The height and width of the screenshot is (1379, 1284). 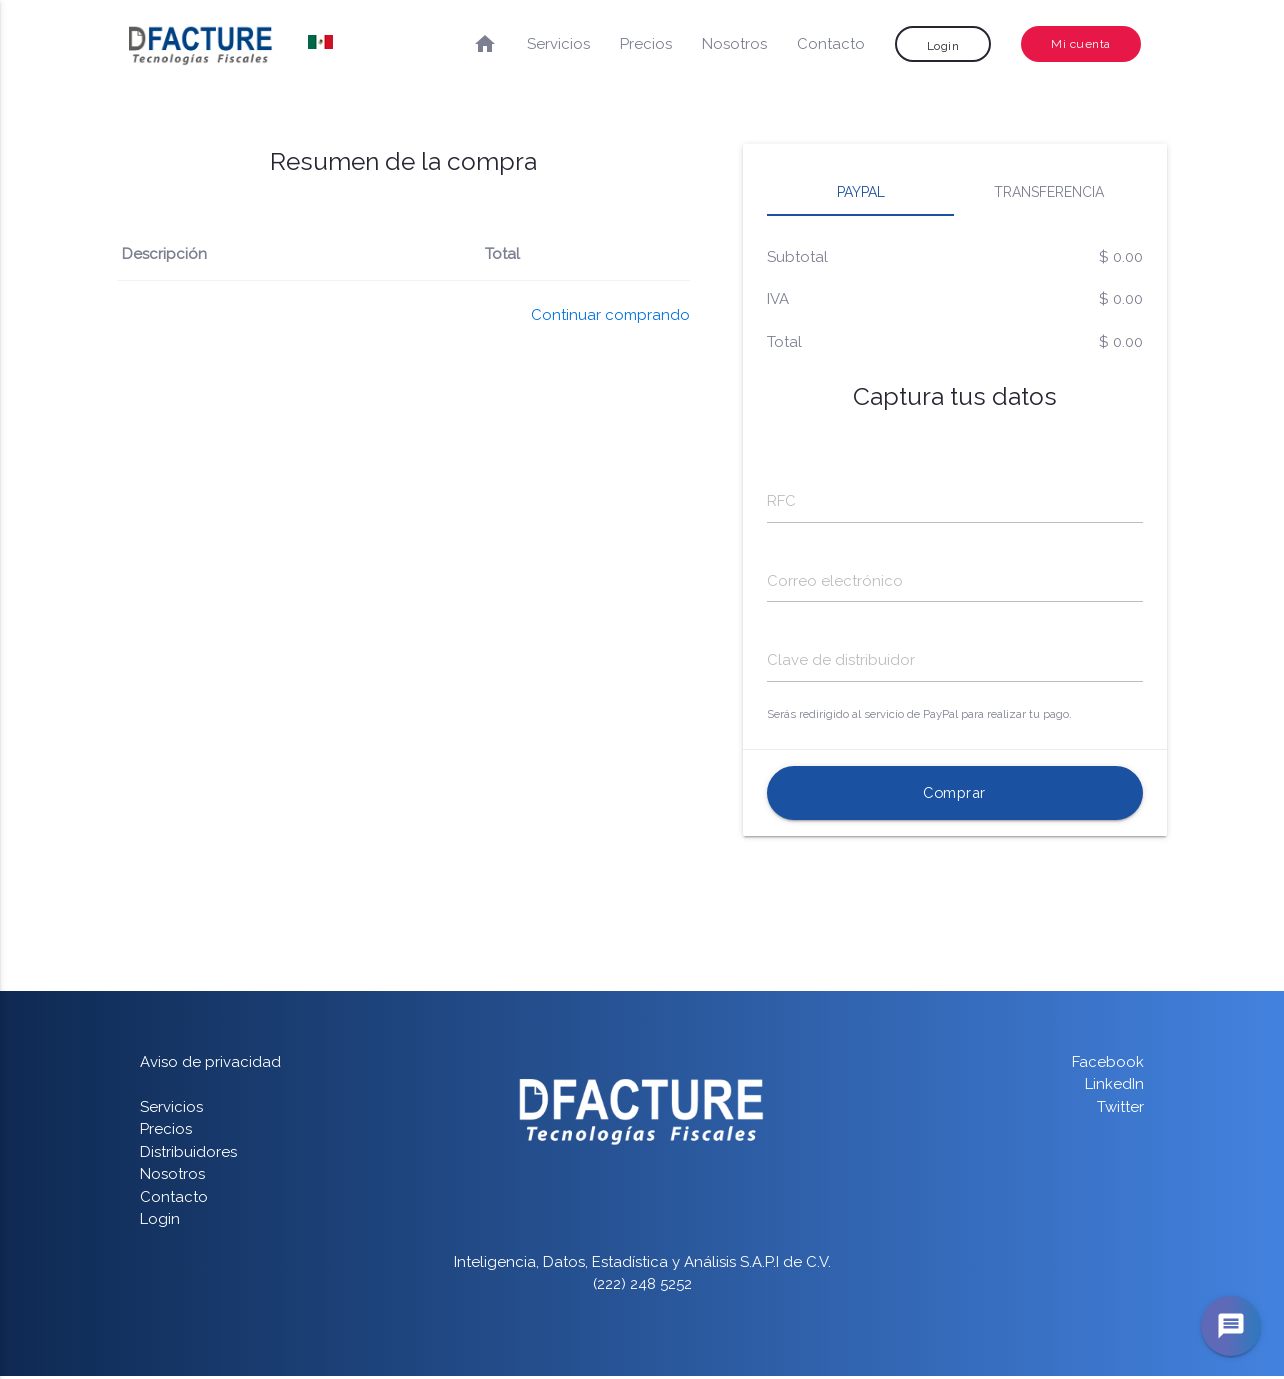 I want to click on Aviso de privacidad, so click(x=210, y=1065).